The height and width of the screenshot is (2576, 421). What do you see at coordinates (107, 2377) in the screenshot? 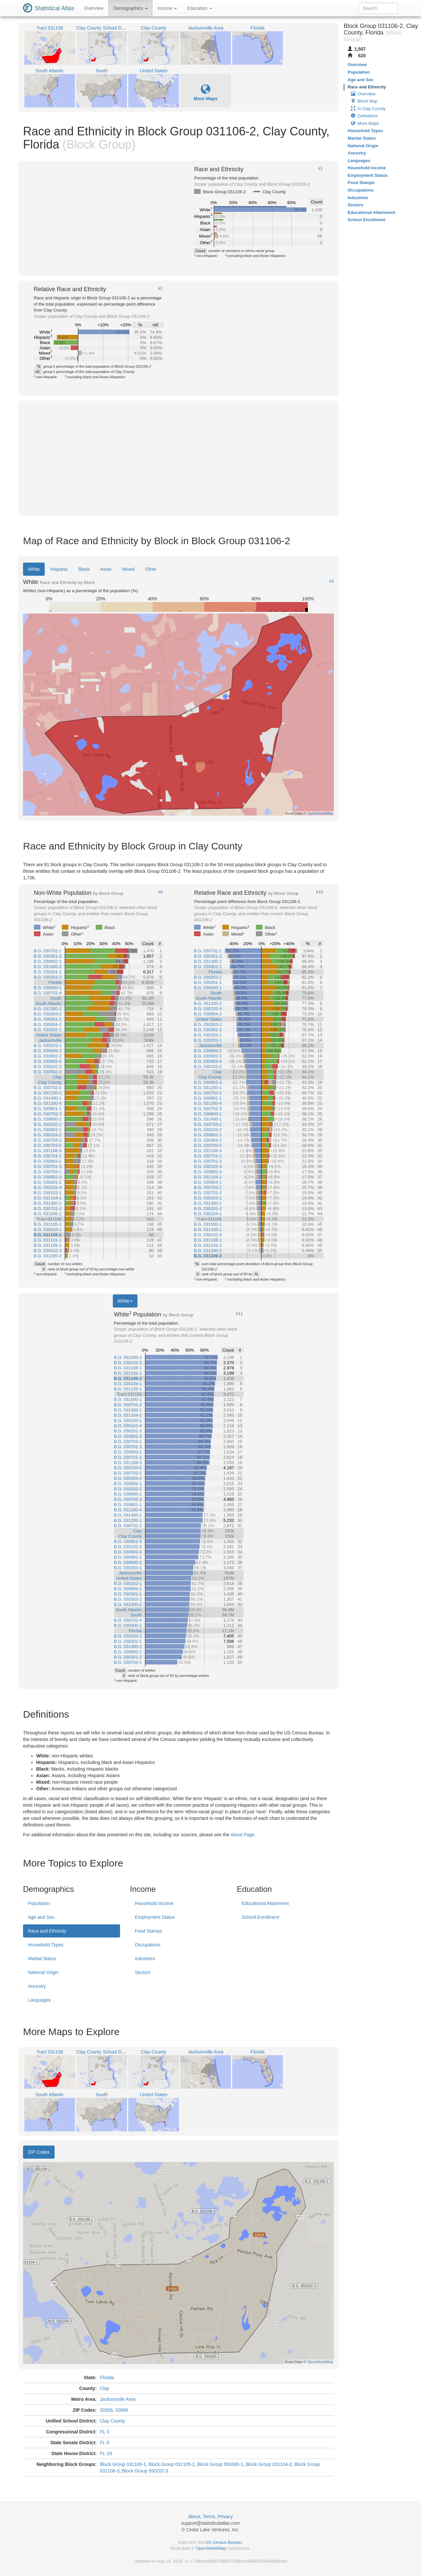
I see `Florida` at bounding box center [107, 2377].